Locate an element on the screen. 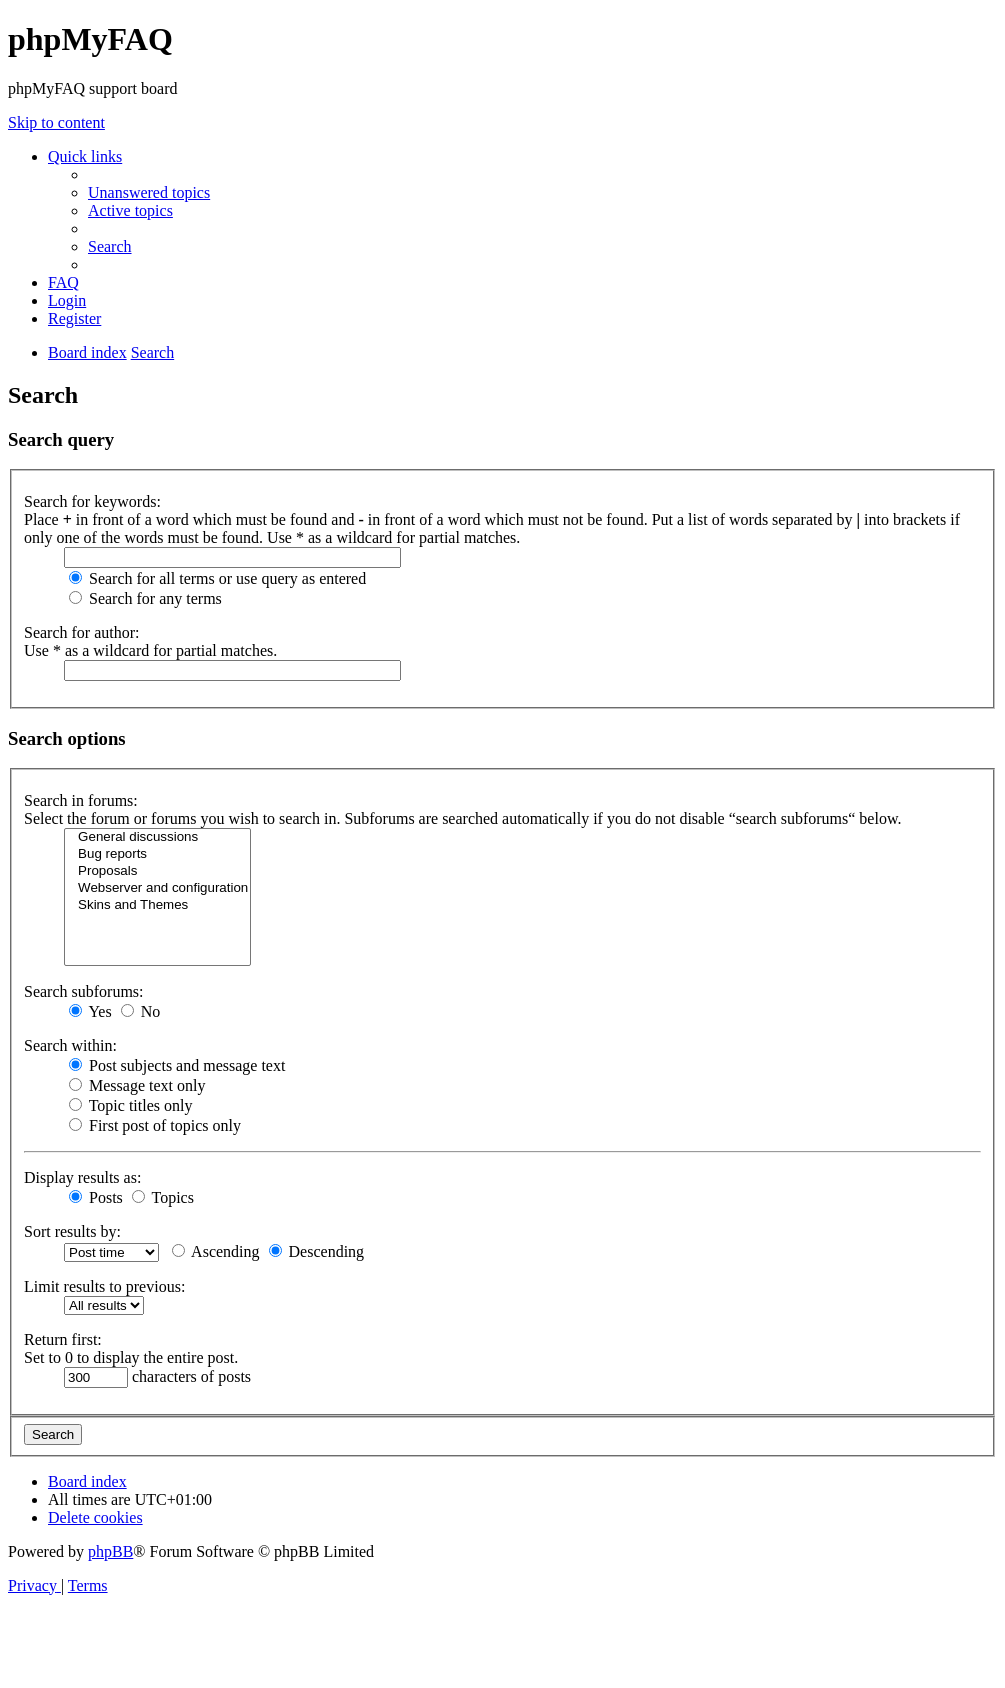 The width and height of the screenshot is (1005, 1688). Search for keywords: is located at coordinates (92, 501).